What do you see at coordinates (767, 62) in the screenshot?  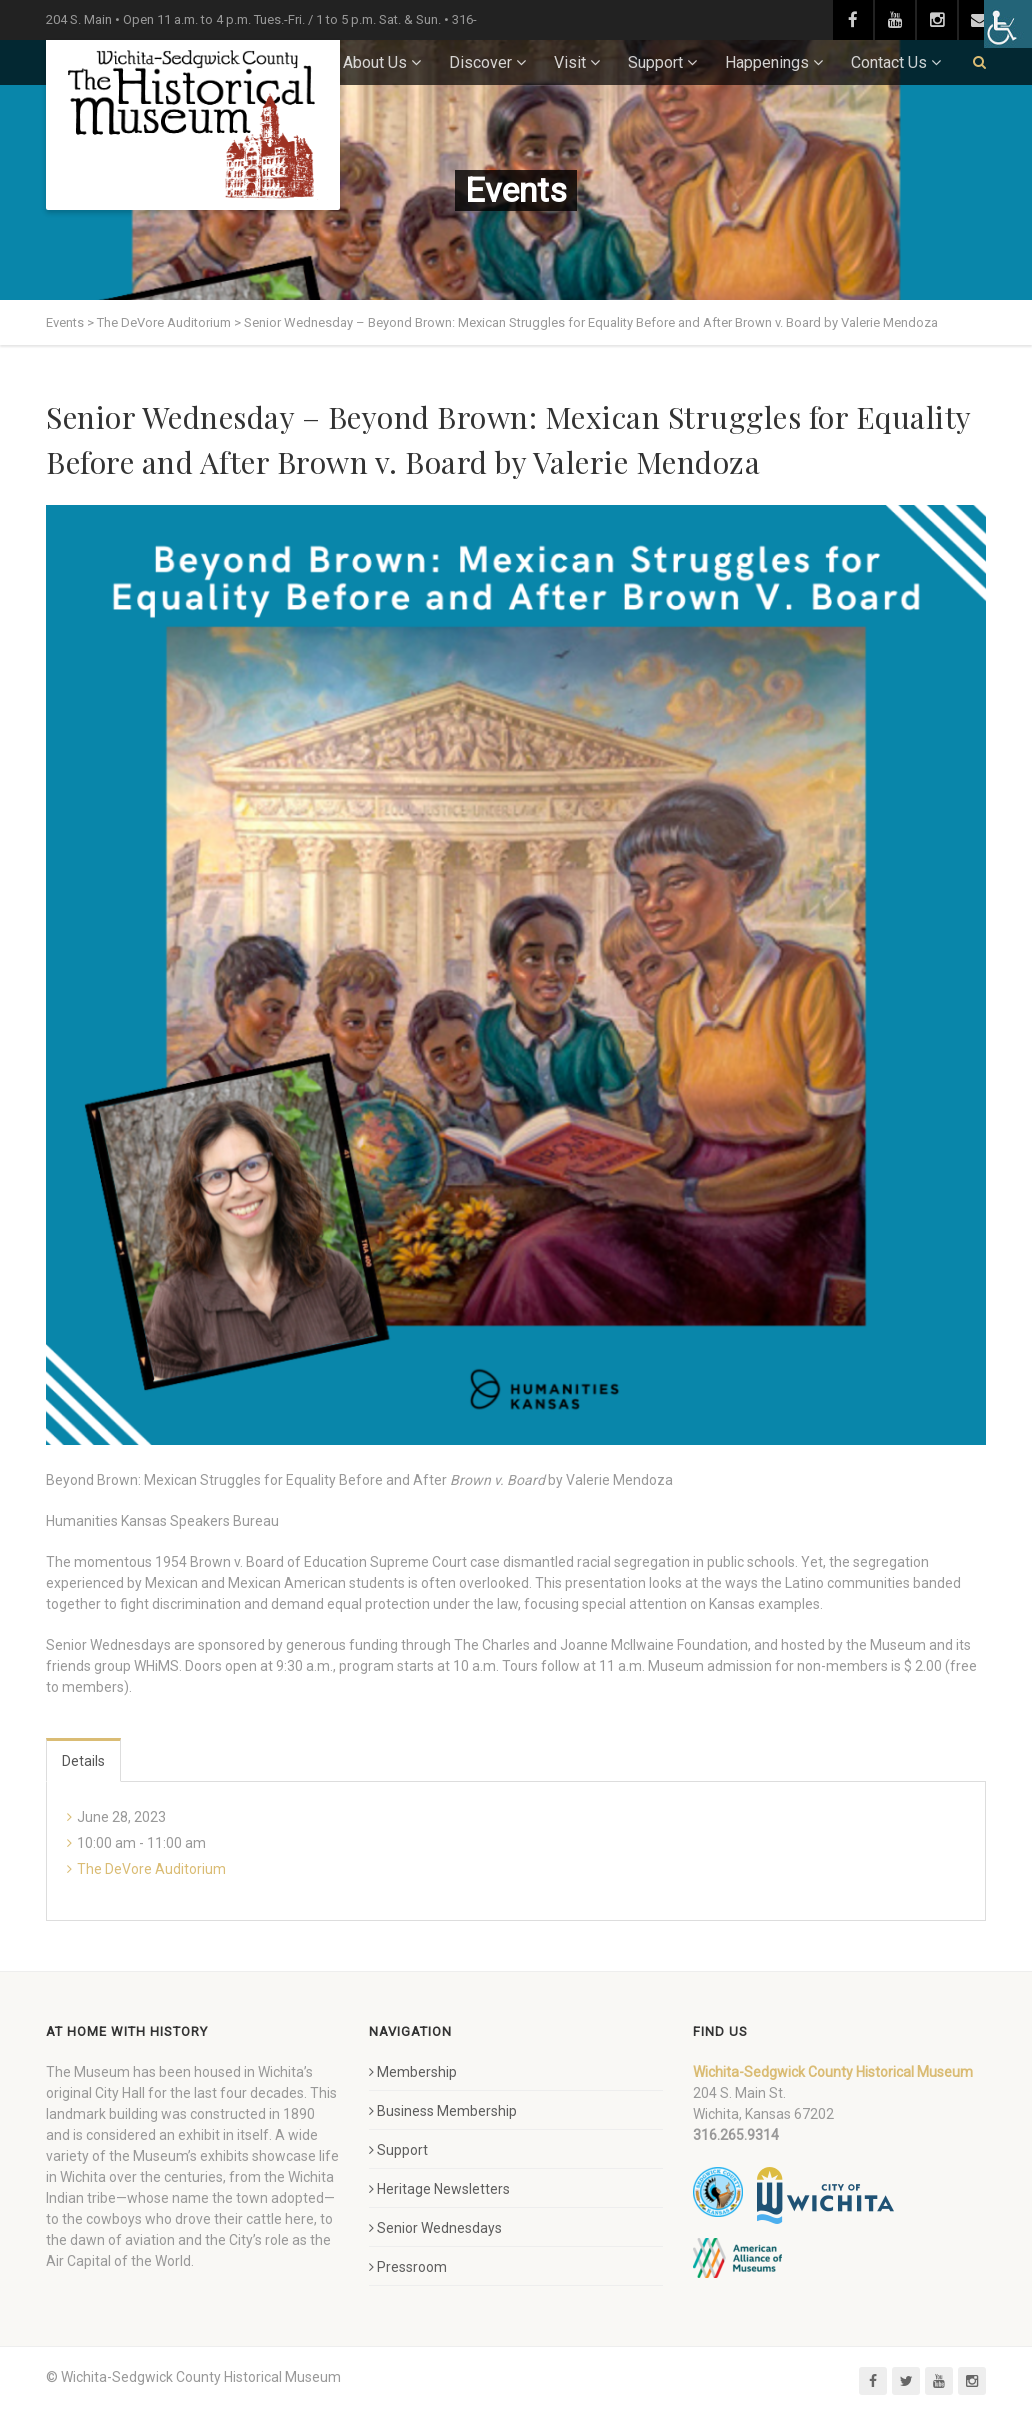 I see `Happenings` at bounding box center [767, 62].